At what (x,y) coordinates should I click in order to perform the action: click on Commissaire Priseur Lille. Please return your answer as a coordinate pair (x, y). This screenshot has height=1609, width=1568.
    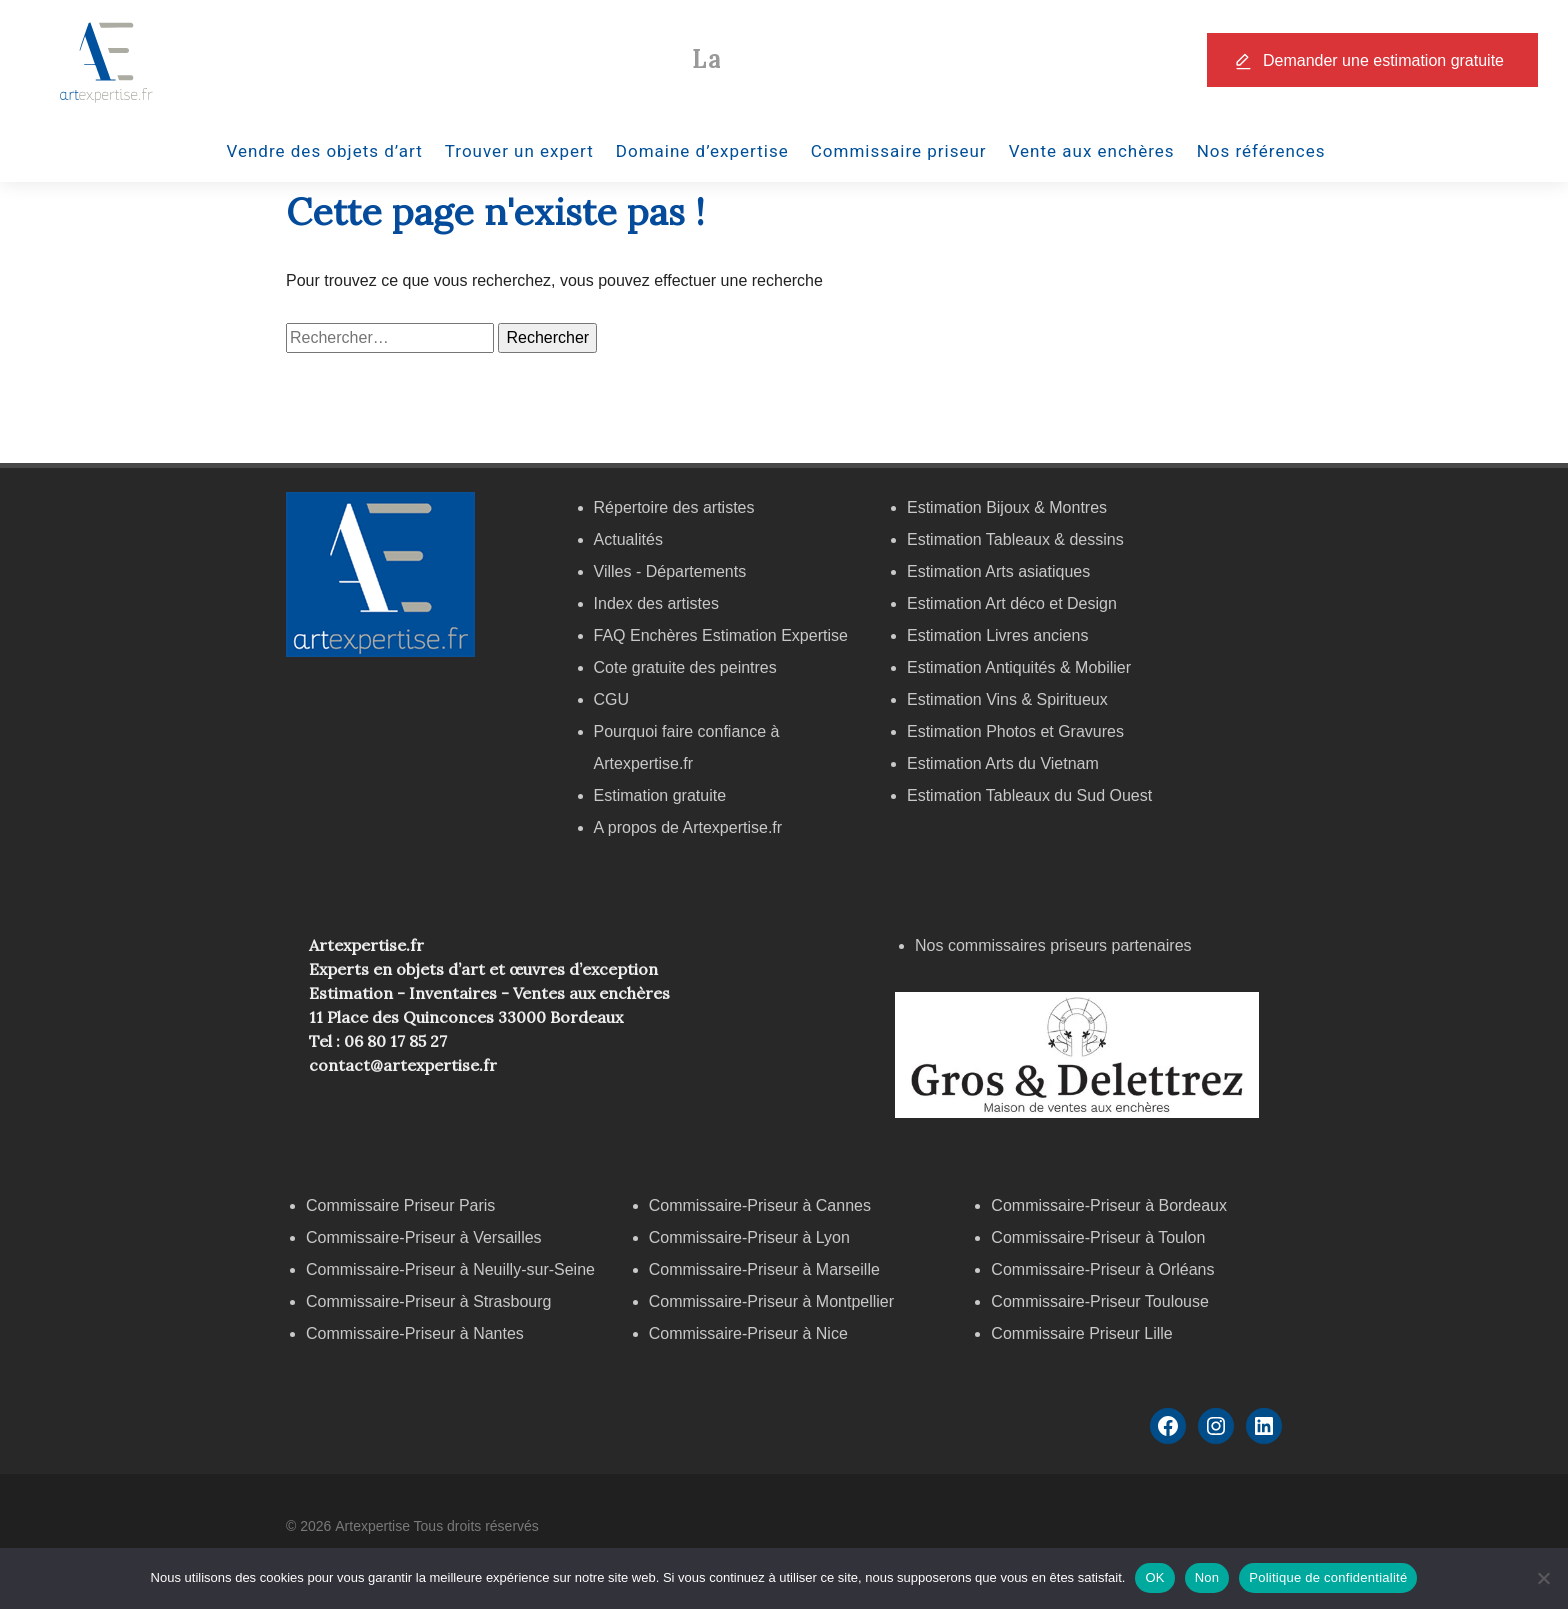
    Looking at the image, I should click on (1081, 1333).